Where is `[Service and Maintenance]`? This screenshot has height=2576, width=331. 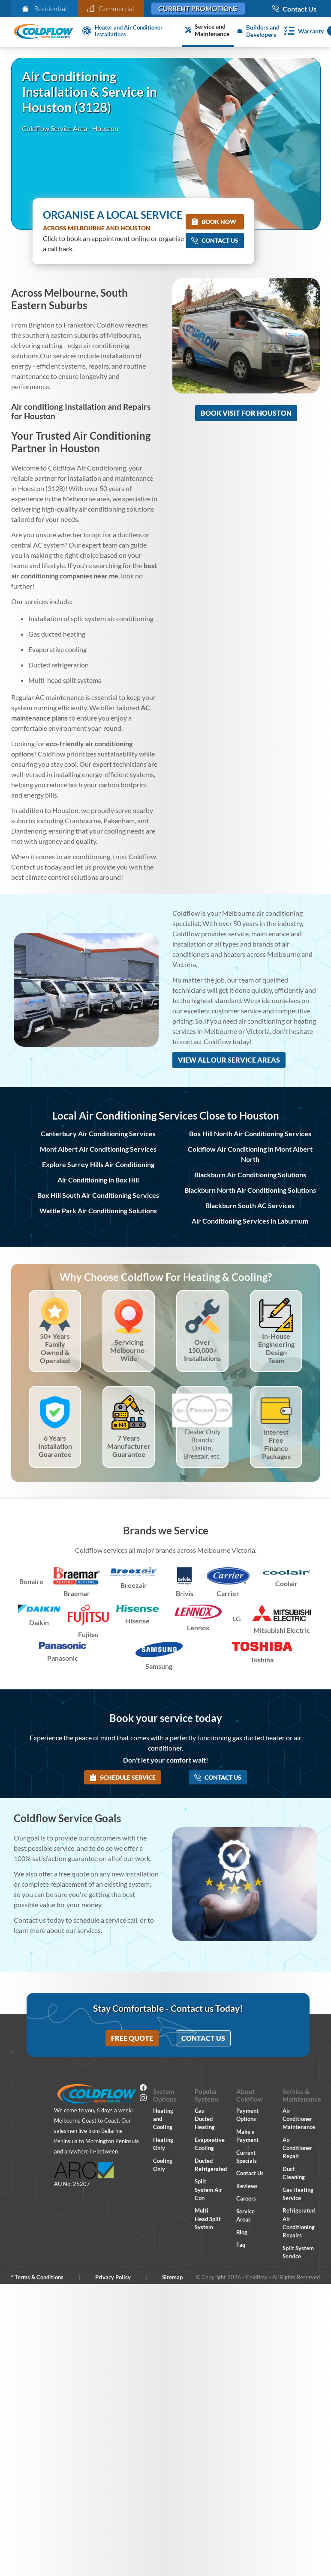
[Service and Maintenance] is located at coordinates (208, 31).